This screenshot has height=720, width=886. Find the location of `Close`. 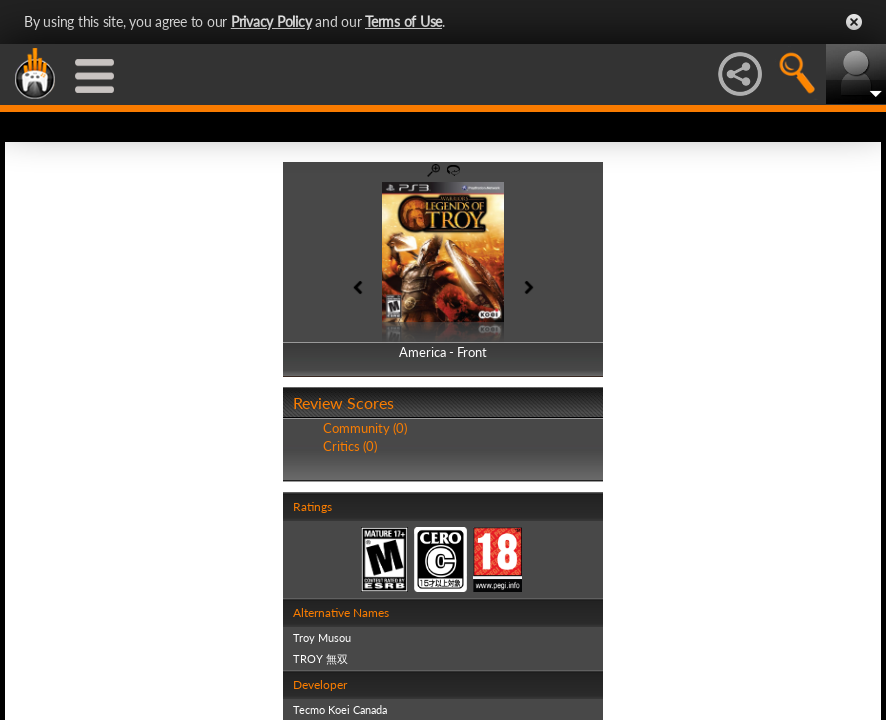

Close is located at coordinates (854, 22).